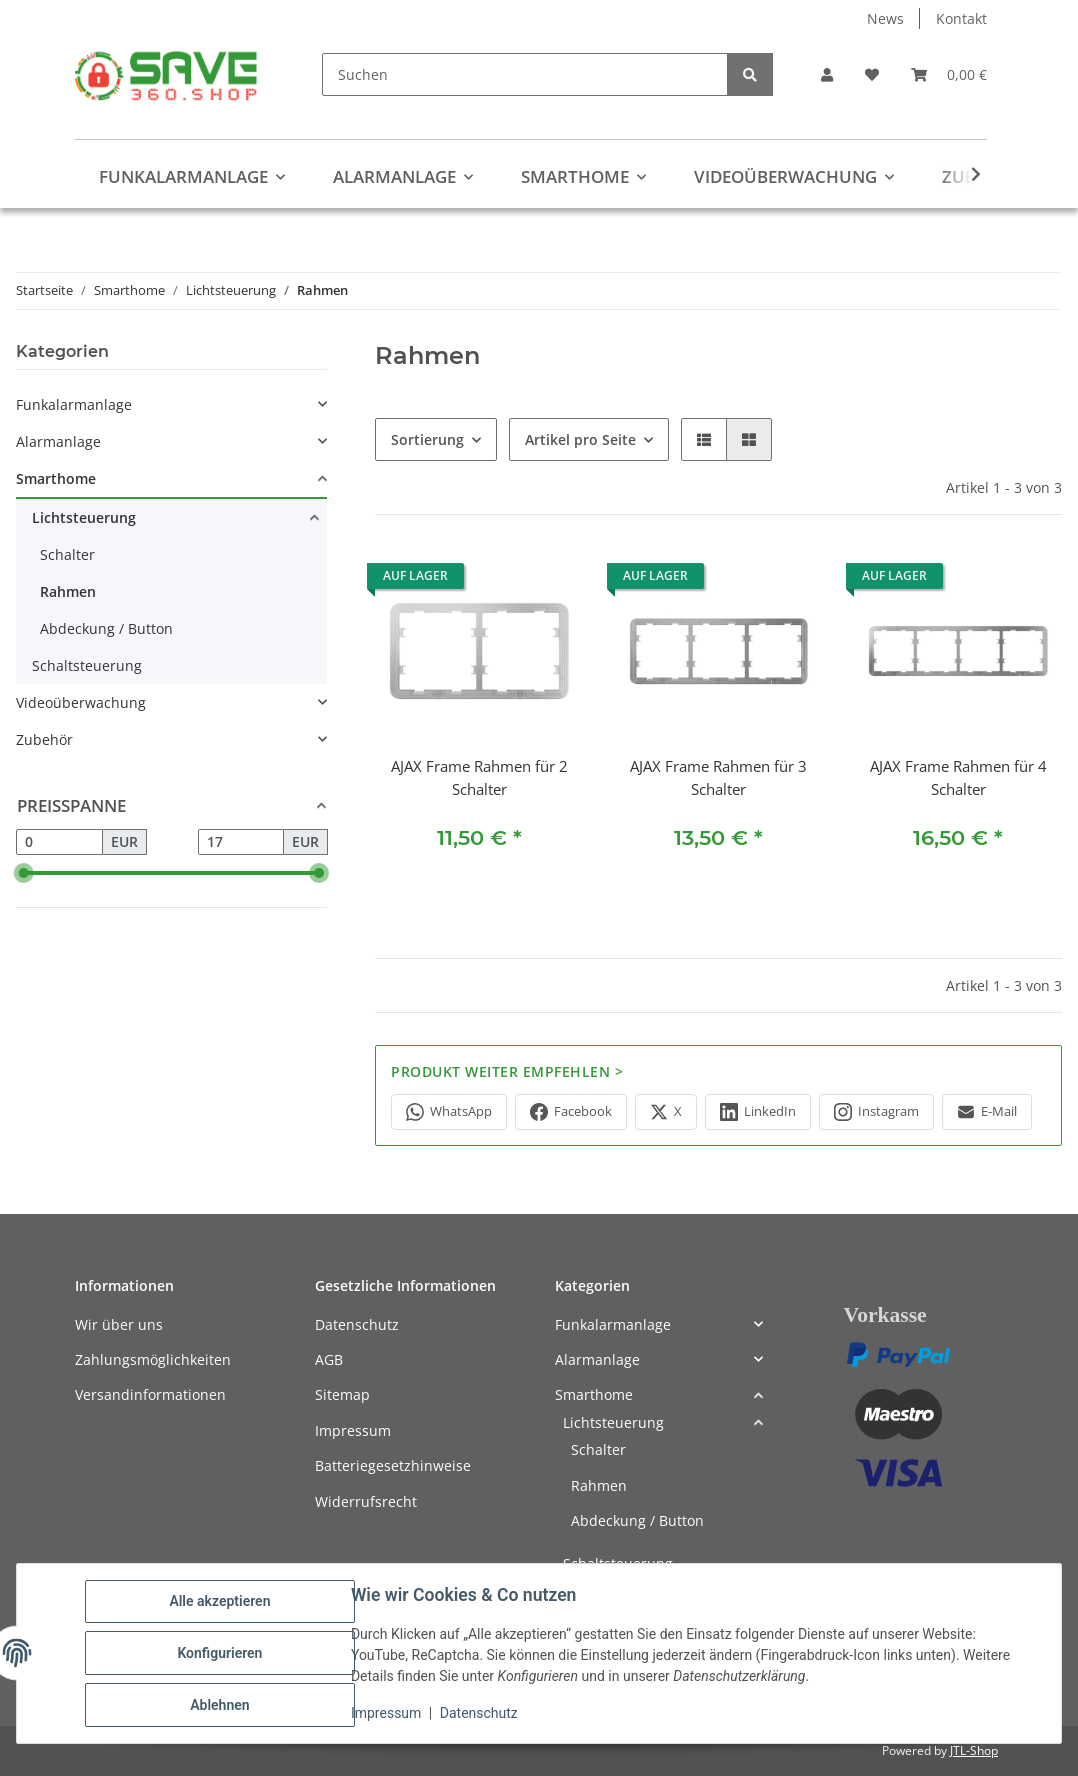  I want to click on [Suchen], so click(525, 74).